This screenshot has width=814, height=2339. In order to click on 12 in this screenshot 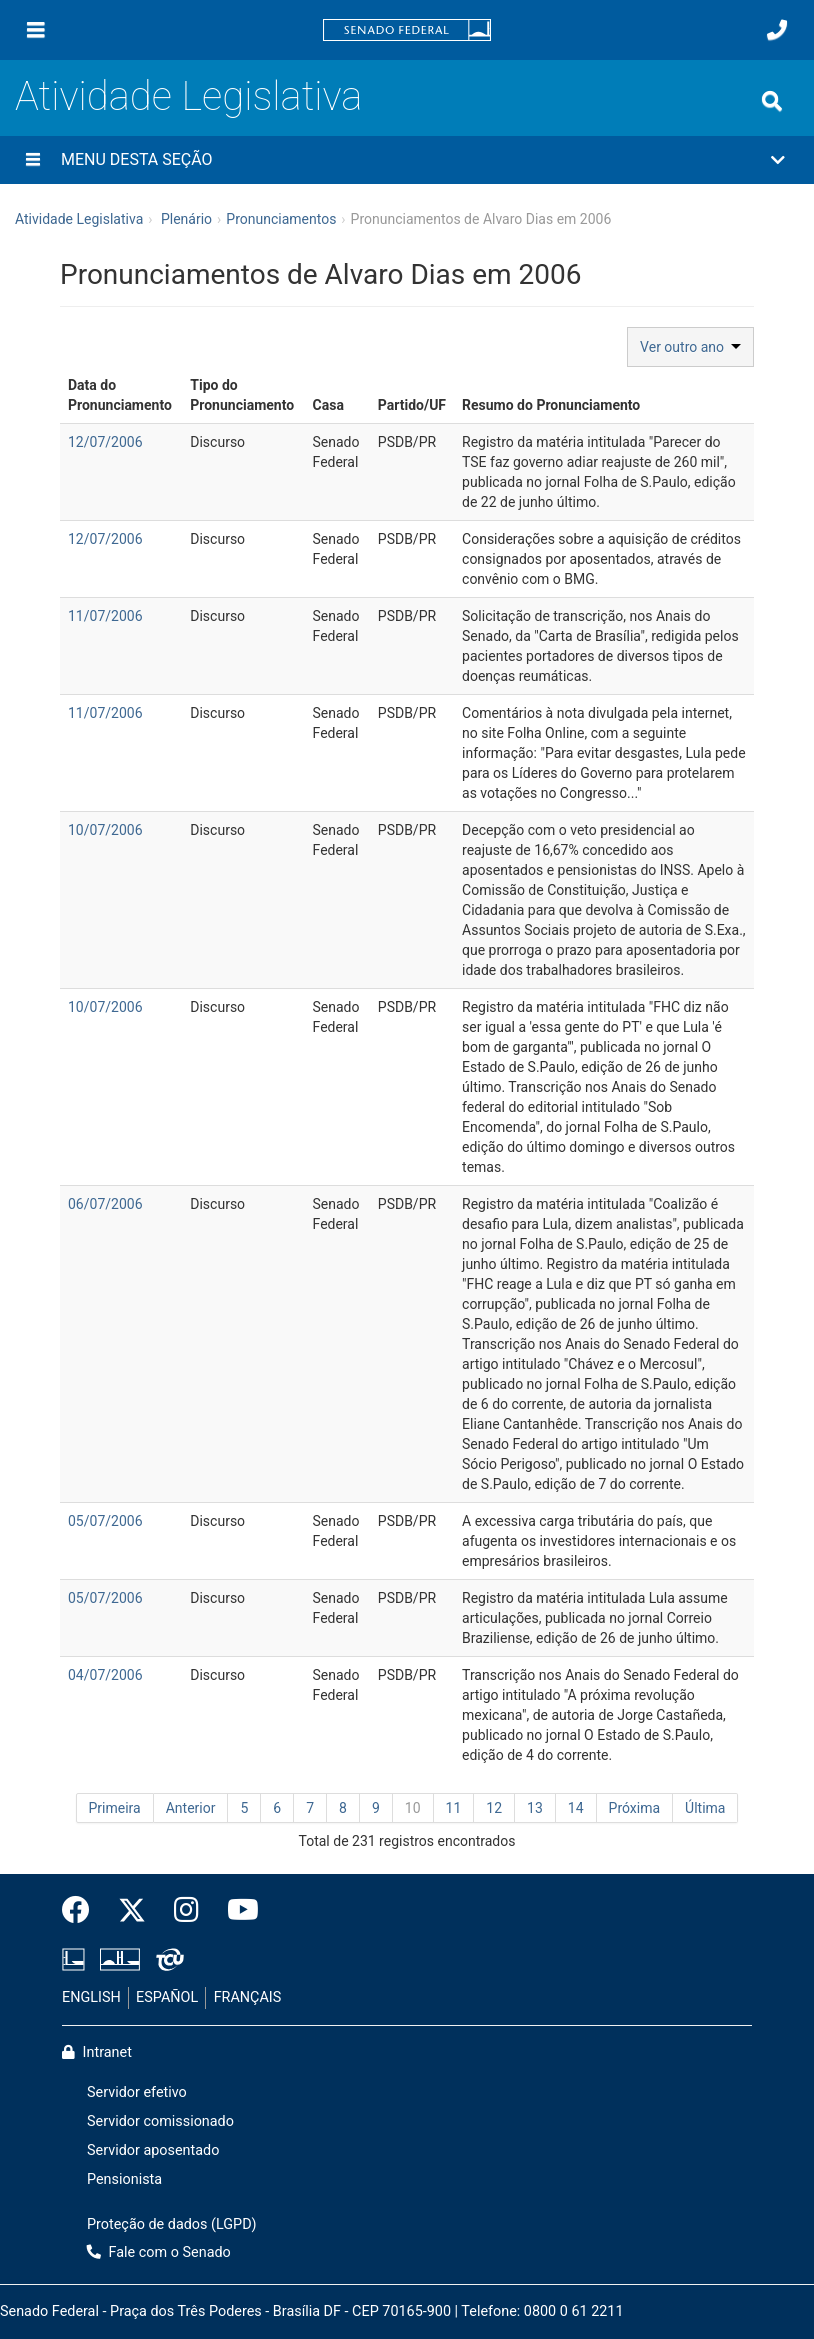, I will do `click(494, 1808)`.